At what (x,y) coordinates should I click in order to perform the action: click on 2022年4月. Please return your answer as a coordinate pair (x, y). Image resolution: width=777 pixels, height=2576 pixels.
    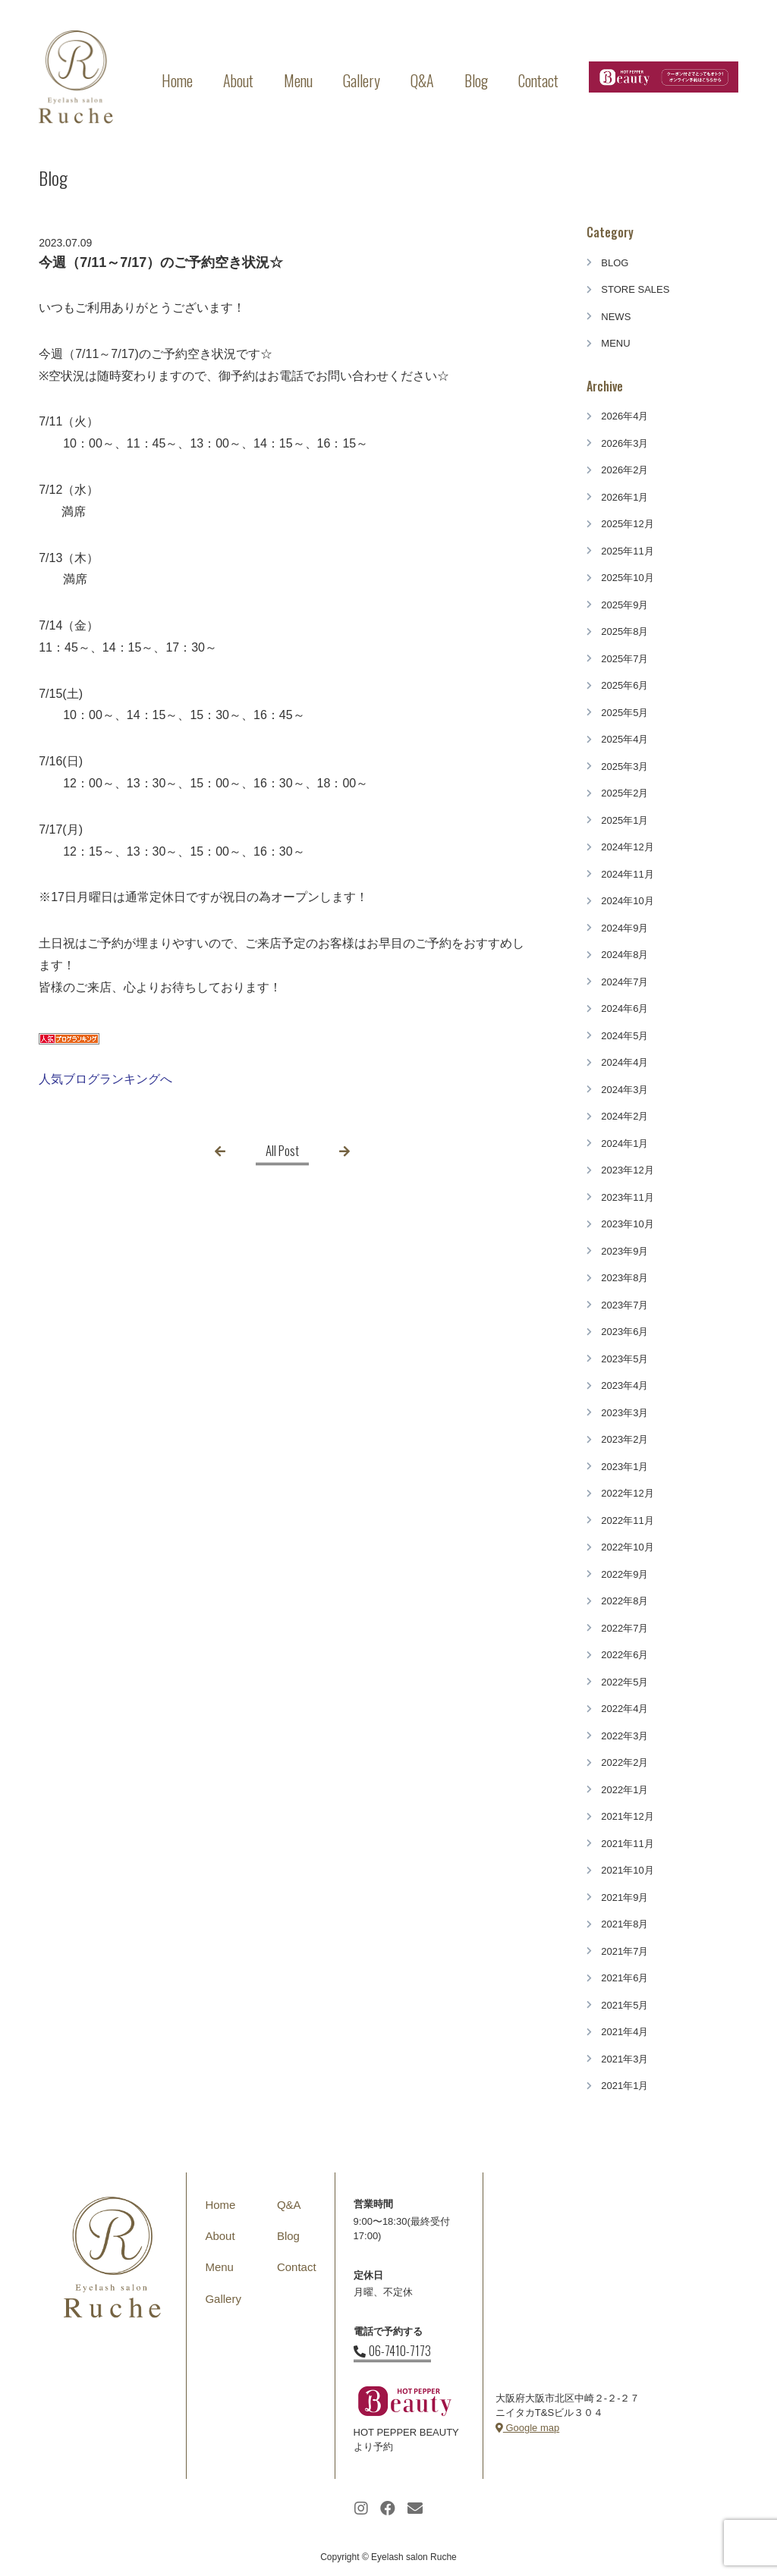
    Looking at the image, I should click on (624, 1708).